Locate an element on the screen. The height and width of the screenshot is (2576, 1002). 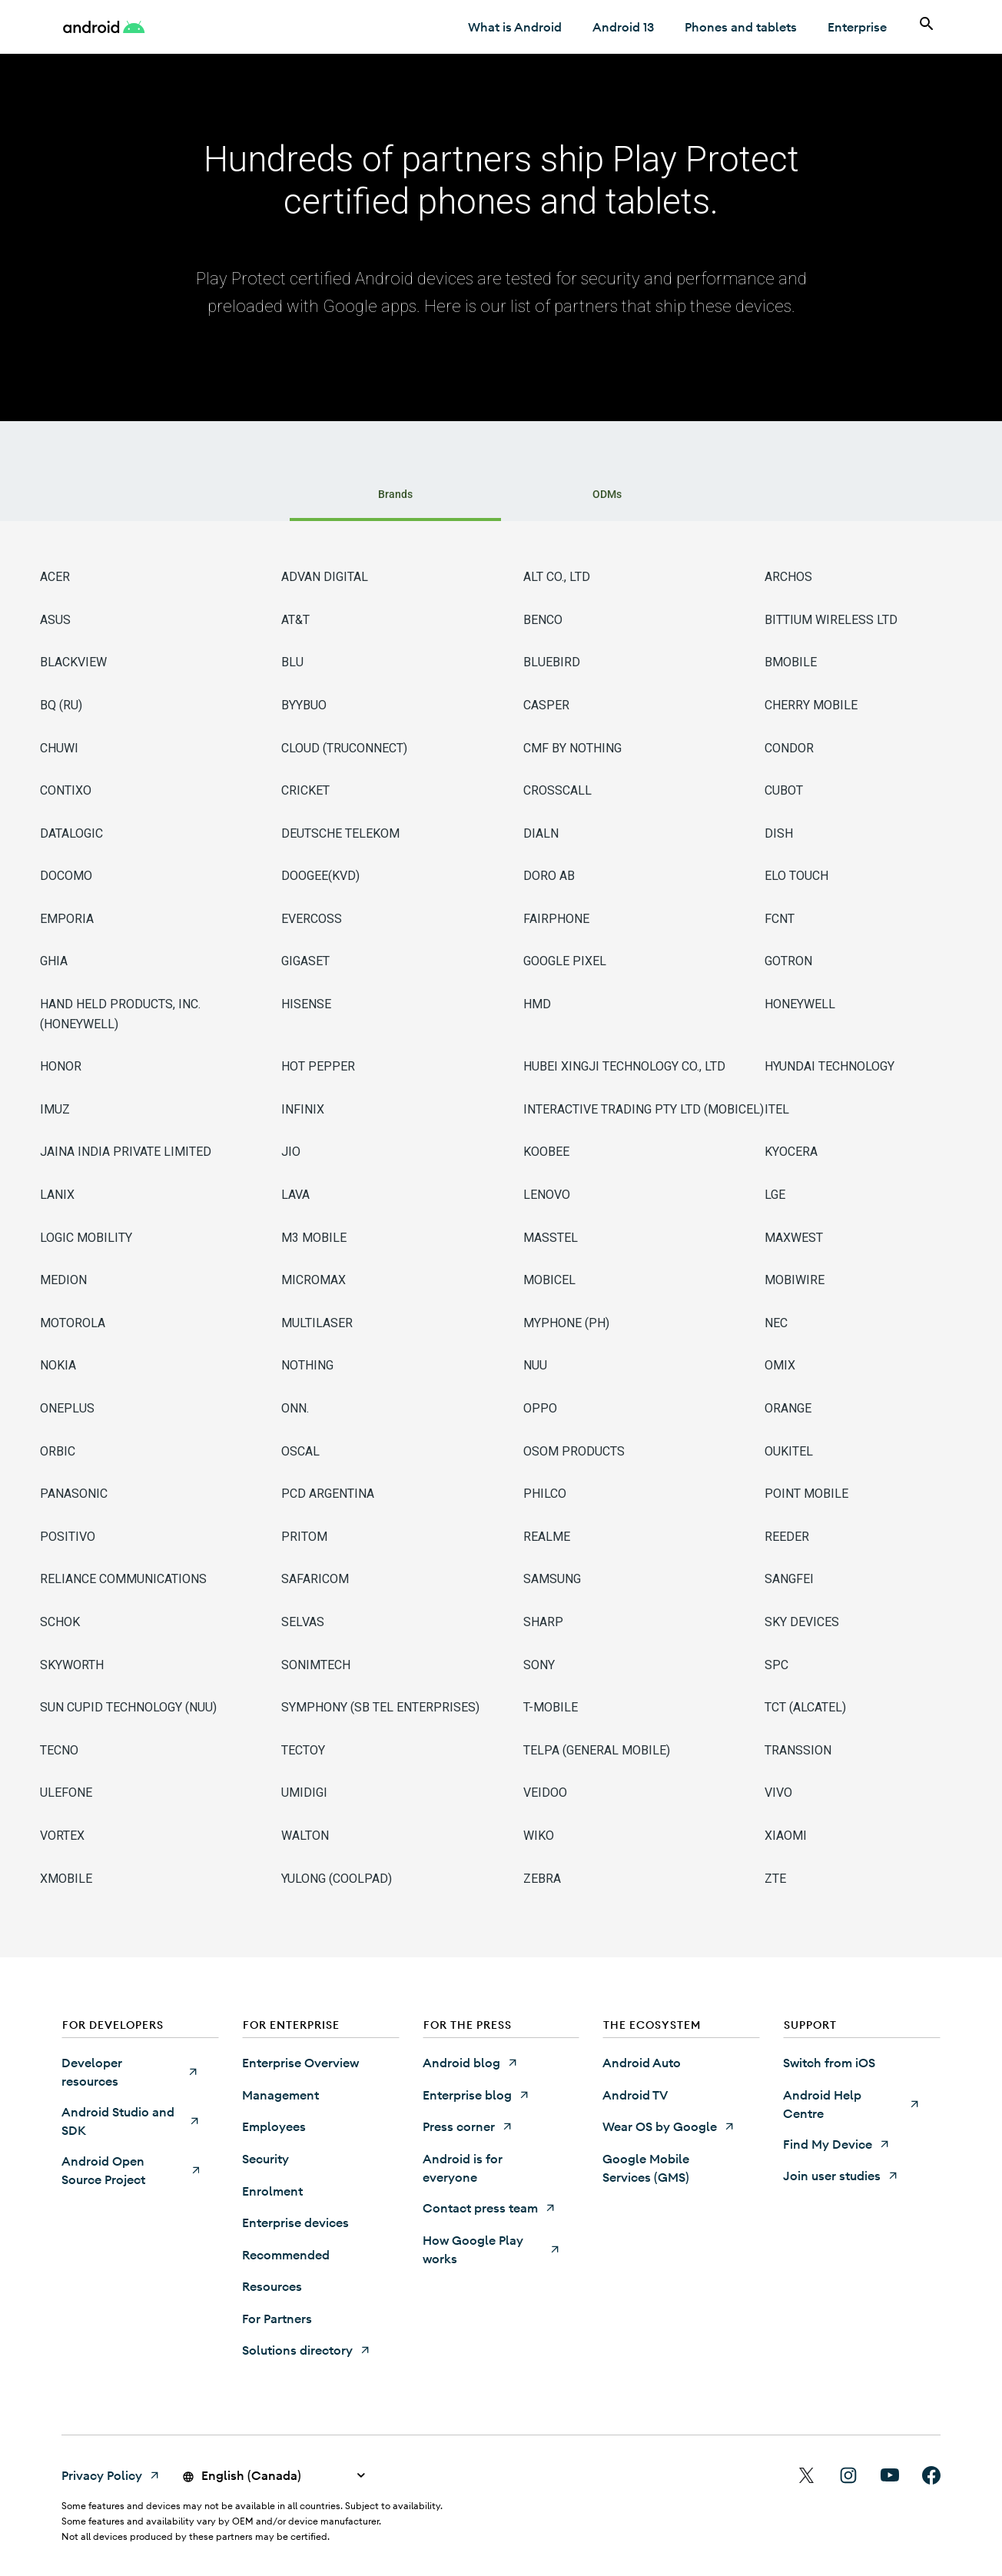
FCNT [FCNT (Opens in a new tab)] is located at coordinates (780, 918).